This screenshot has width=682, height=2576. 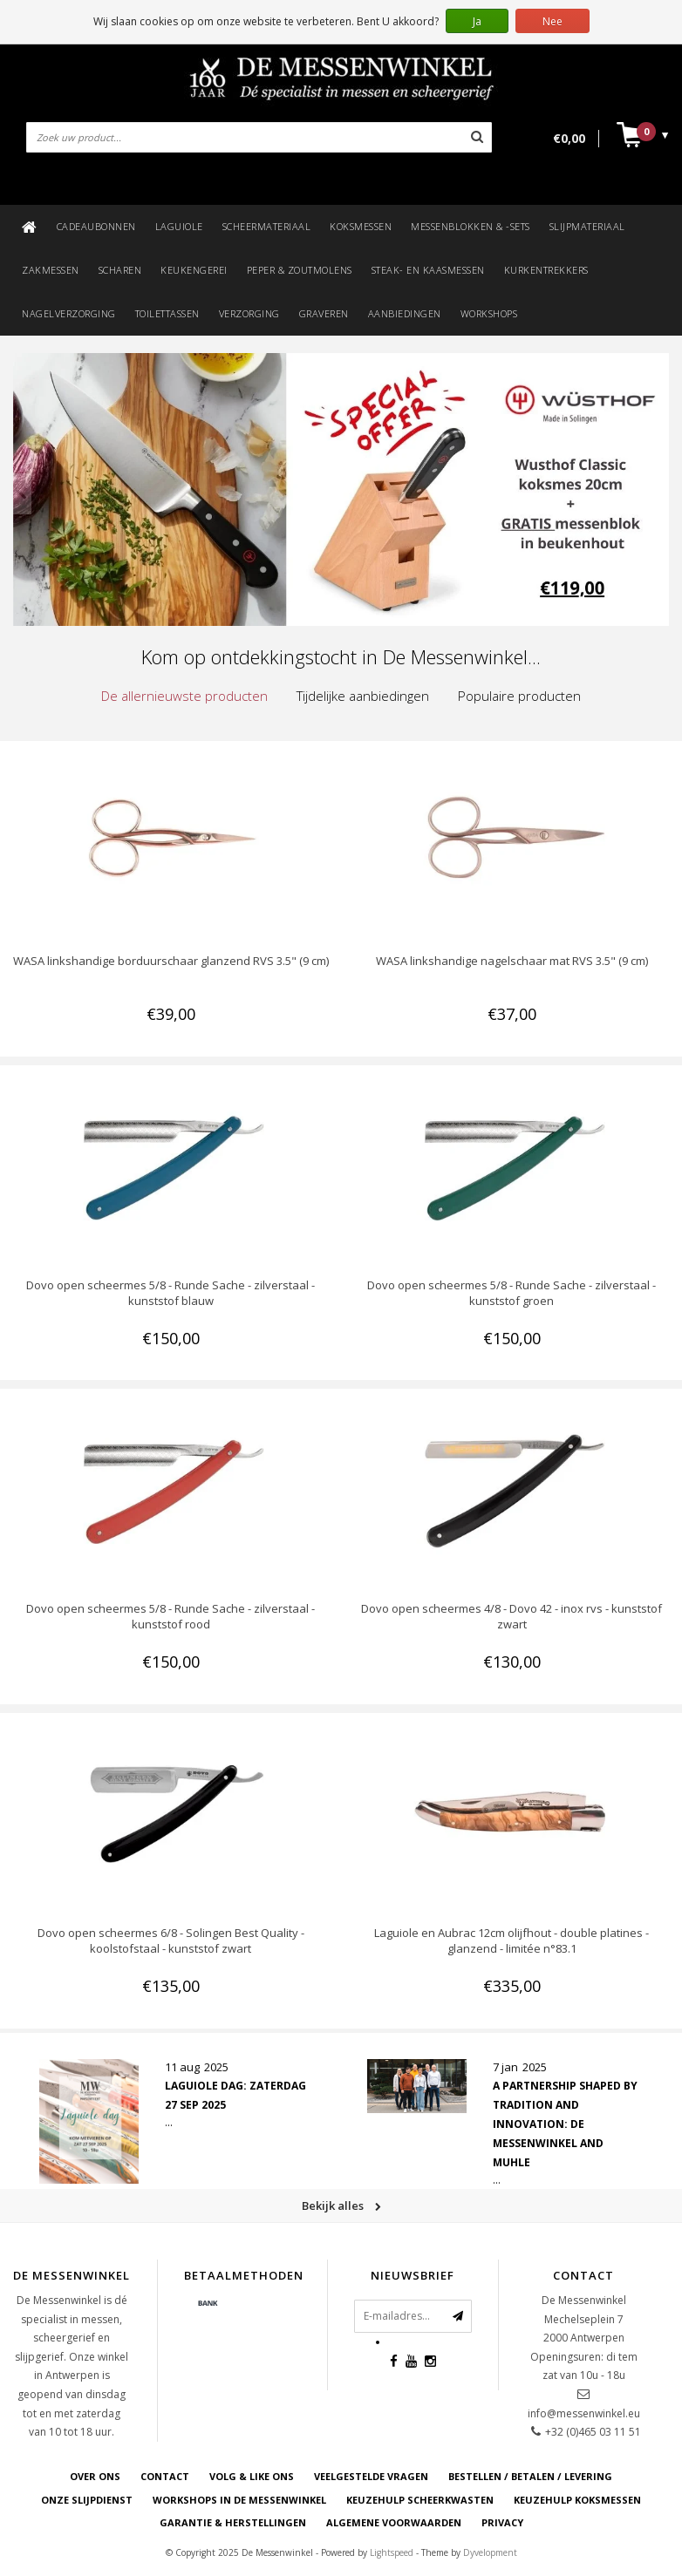 What do you see at coordinates (577, 2499) in the screenshot?
I see `KEUZEHULP KOKSMESSEN` at bounding box center [577, 2499].